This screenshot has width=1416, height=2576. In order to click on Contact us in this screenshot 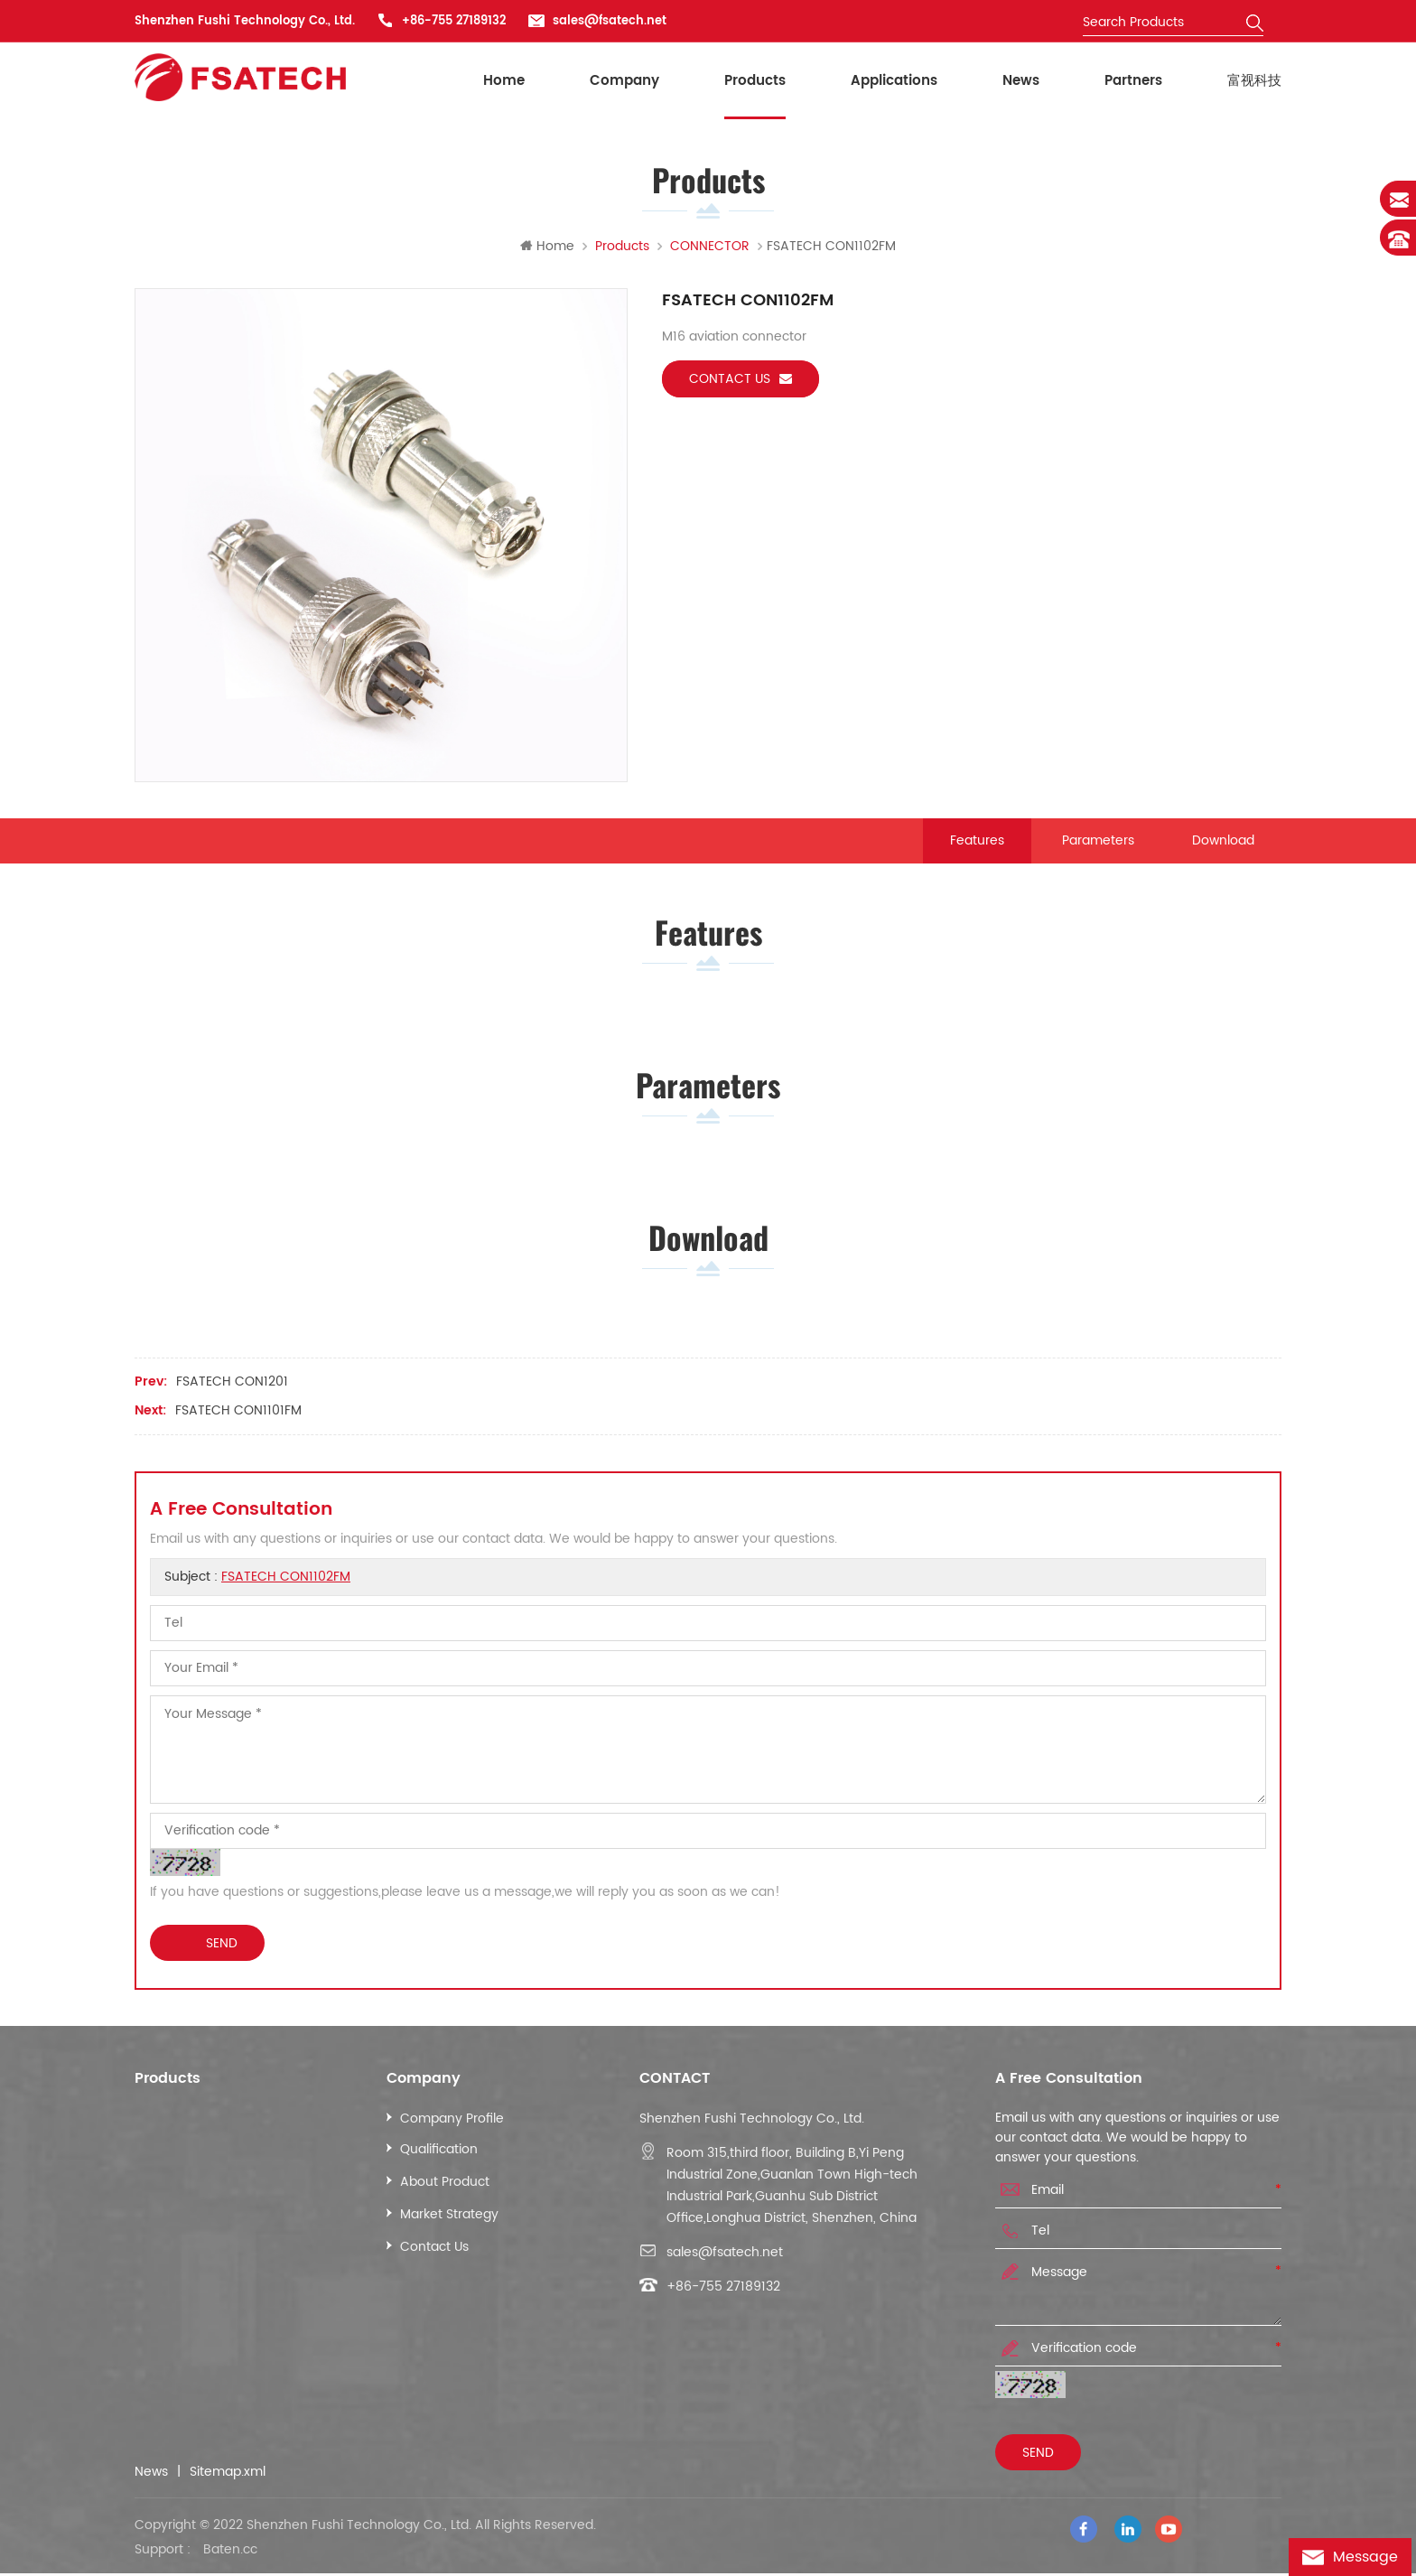, I will do `click(740, 380)`.